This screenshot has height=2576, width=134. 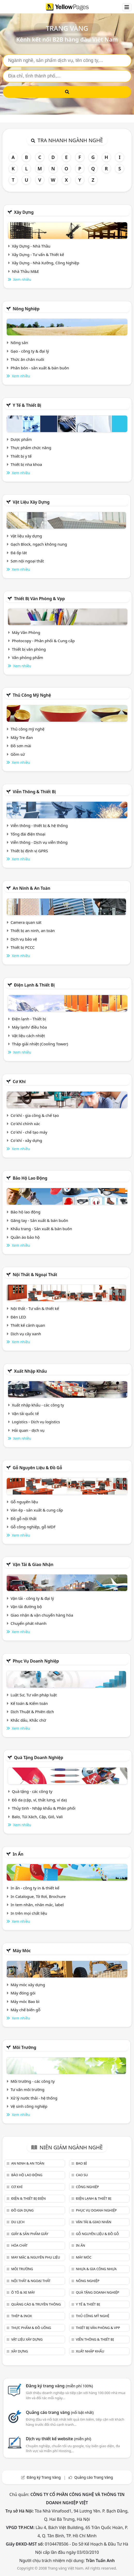 What do you see at coordinates (29, 1703) in the screenshot?
I see `Kế toán & Kiểm toán` at bounding box center [29, 1703].